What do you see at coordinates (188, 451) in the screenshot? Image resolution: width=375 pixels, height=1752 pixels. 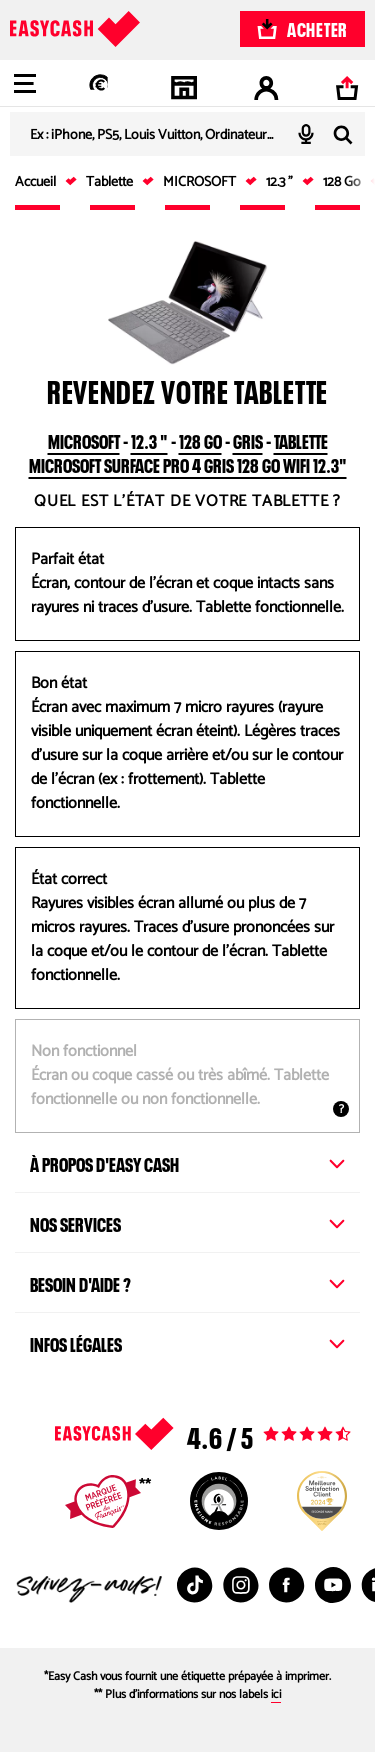 I see `Tablette MICROSOFT Surface Pro 4 Gris 128 Go Wifi 12.3"` at bounding box center [188, 451].